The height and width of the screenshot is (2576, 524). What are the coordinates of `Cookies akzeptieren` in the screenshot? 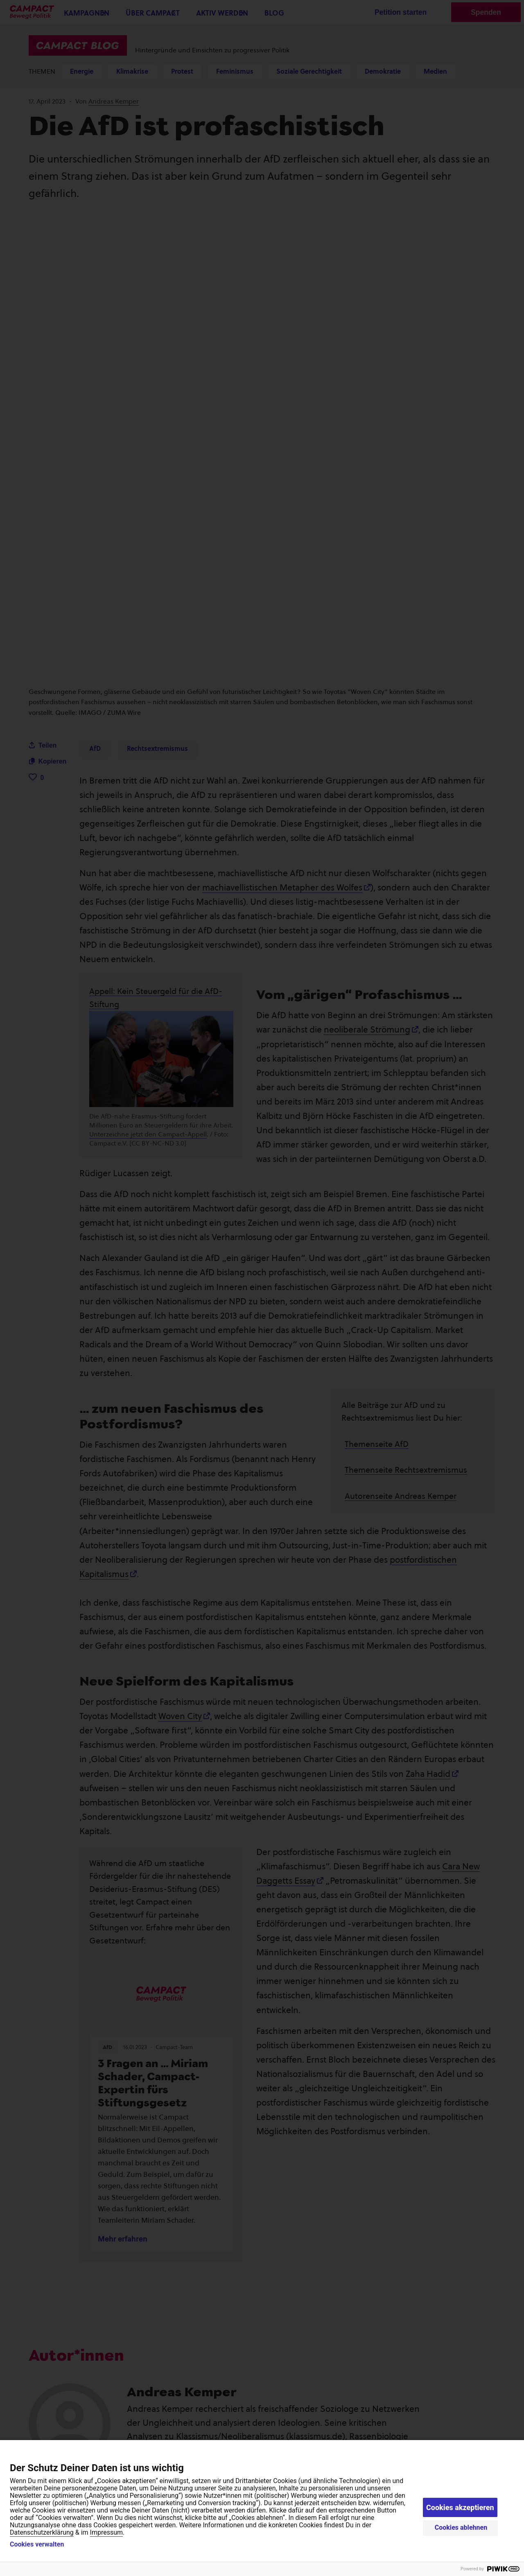 It's located at (460, 2507).